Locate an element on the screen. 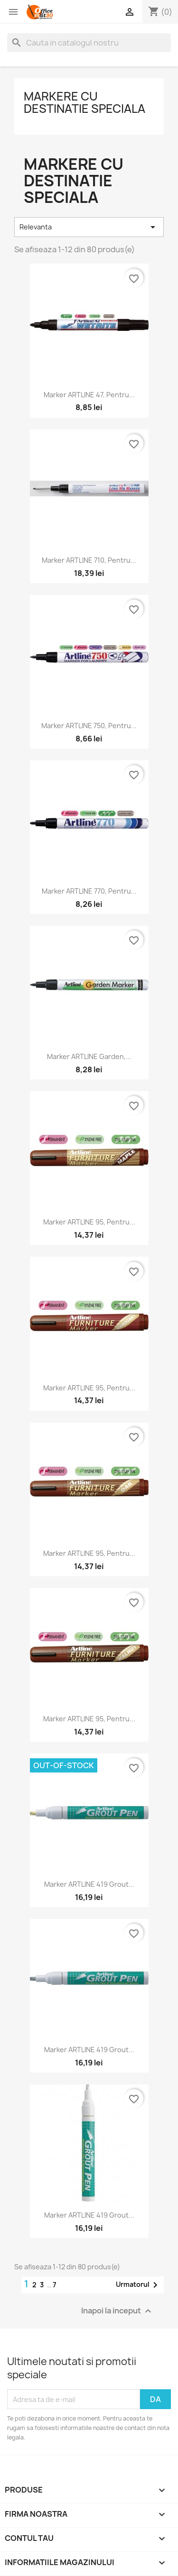 The image size is (178, 2576). Inapoi la inceput is located at coordinates (117, 2311).